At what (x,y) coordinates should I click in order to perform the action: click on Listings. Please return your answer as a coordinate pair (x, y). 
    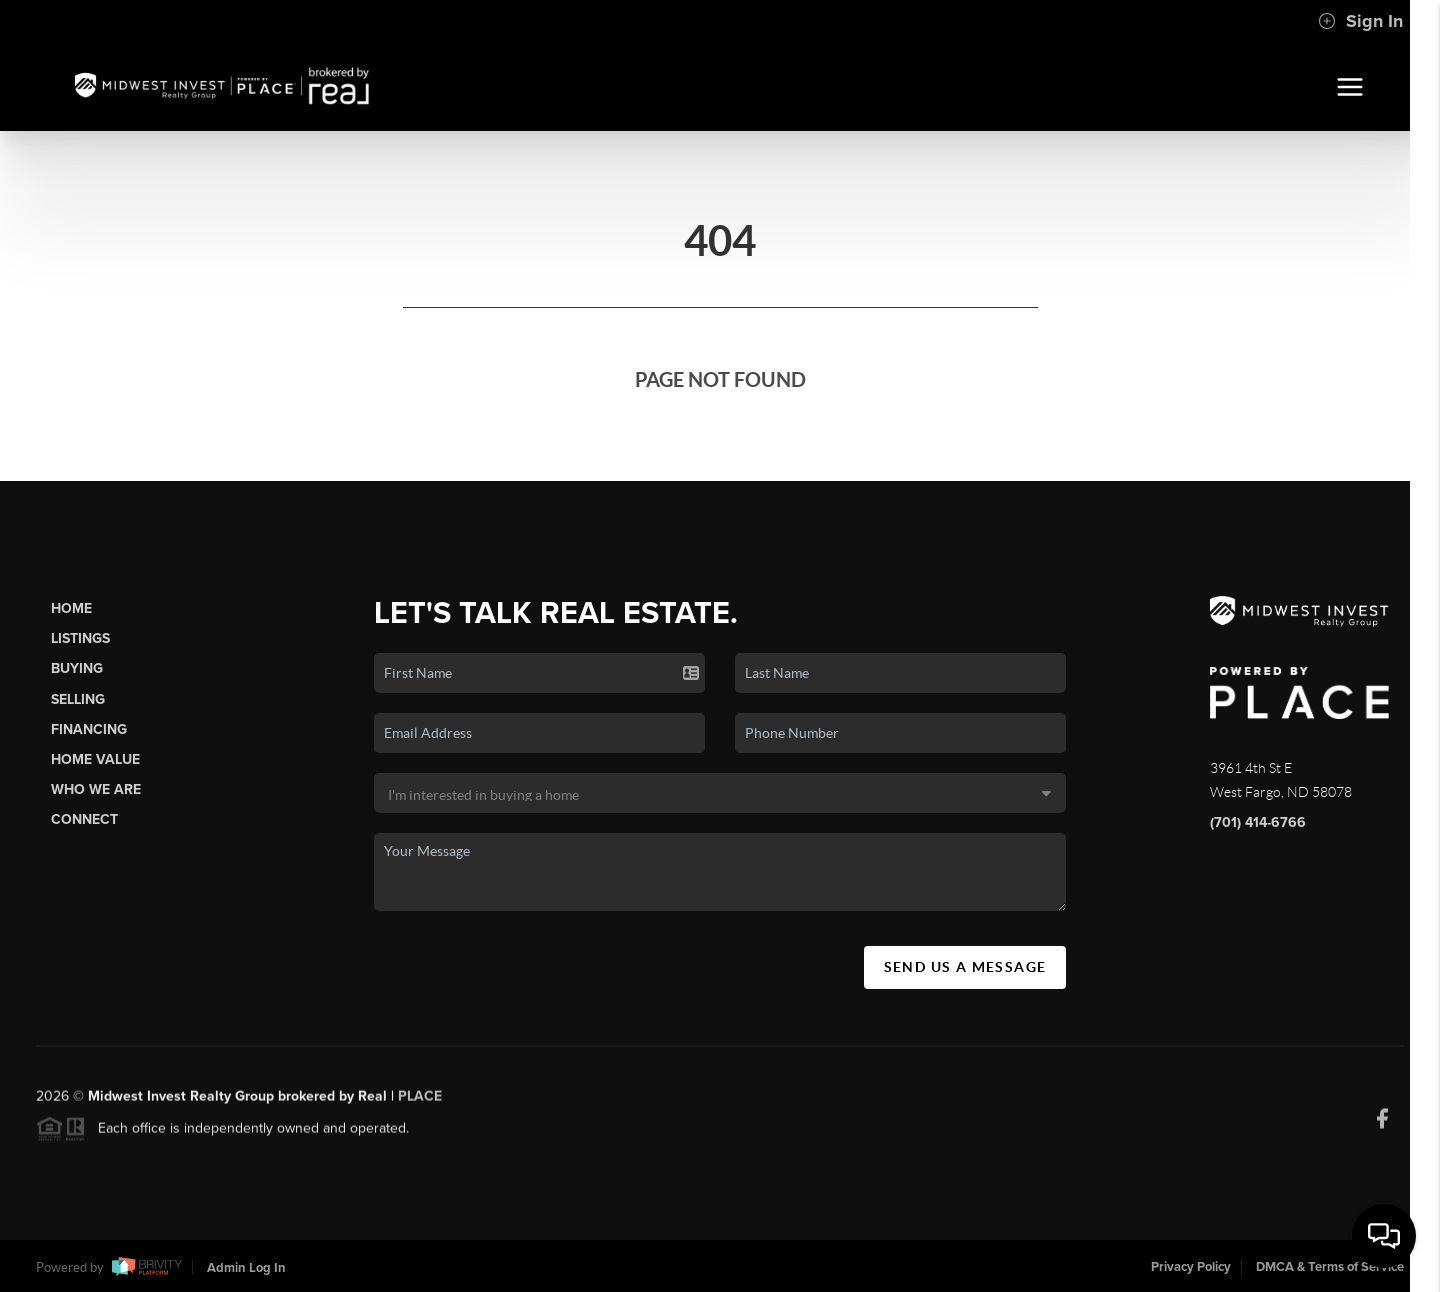
    Looking at the image, I should click on (80, 638).